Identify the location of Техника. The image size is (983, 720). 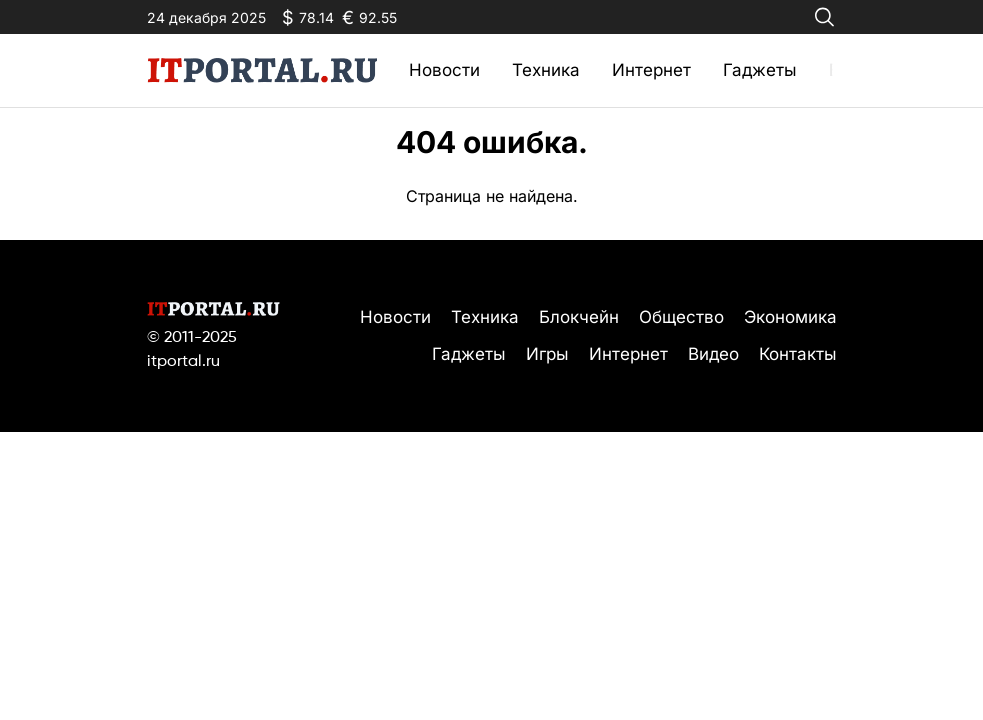
(546, 70).